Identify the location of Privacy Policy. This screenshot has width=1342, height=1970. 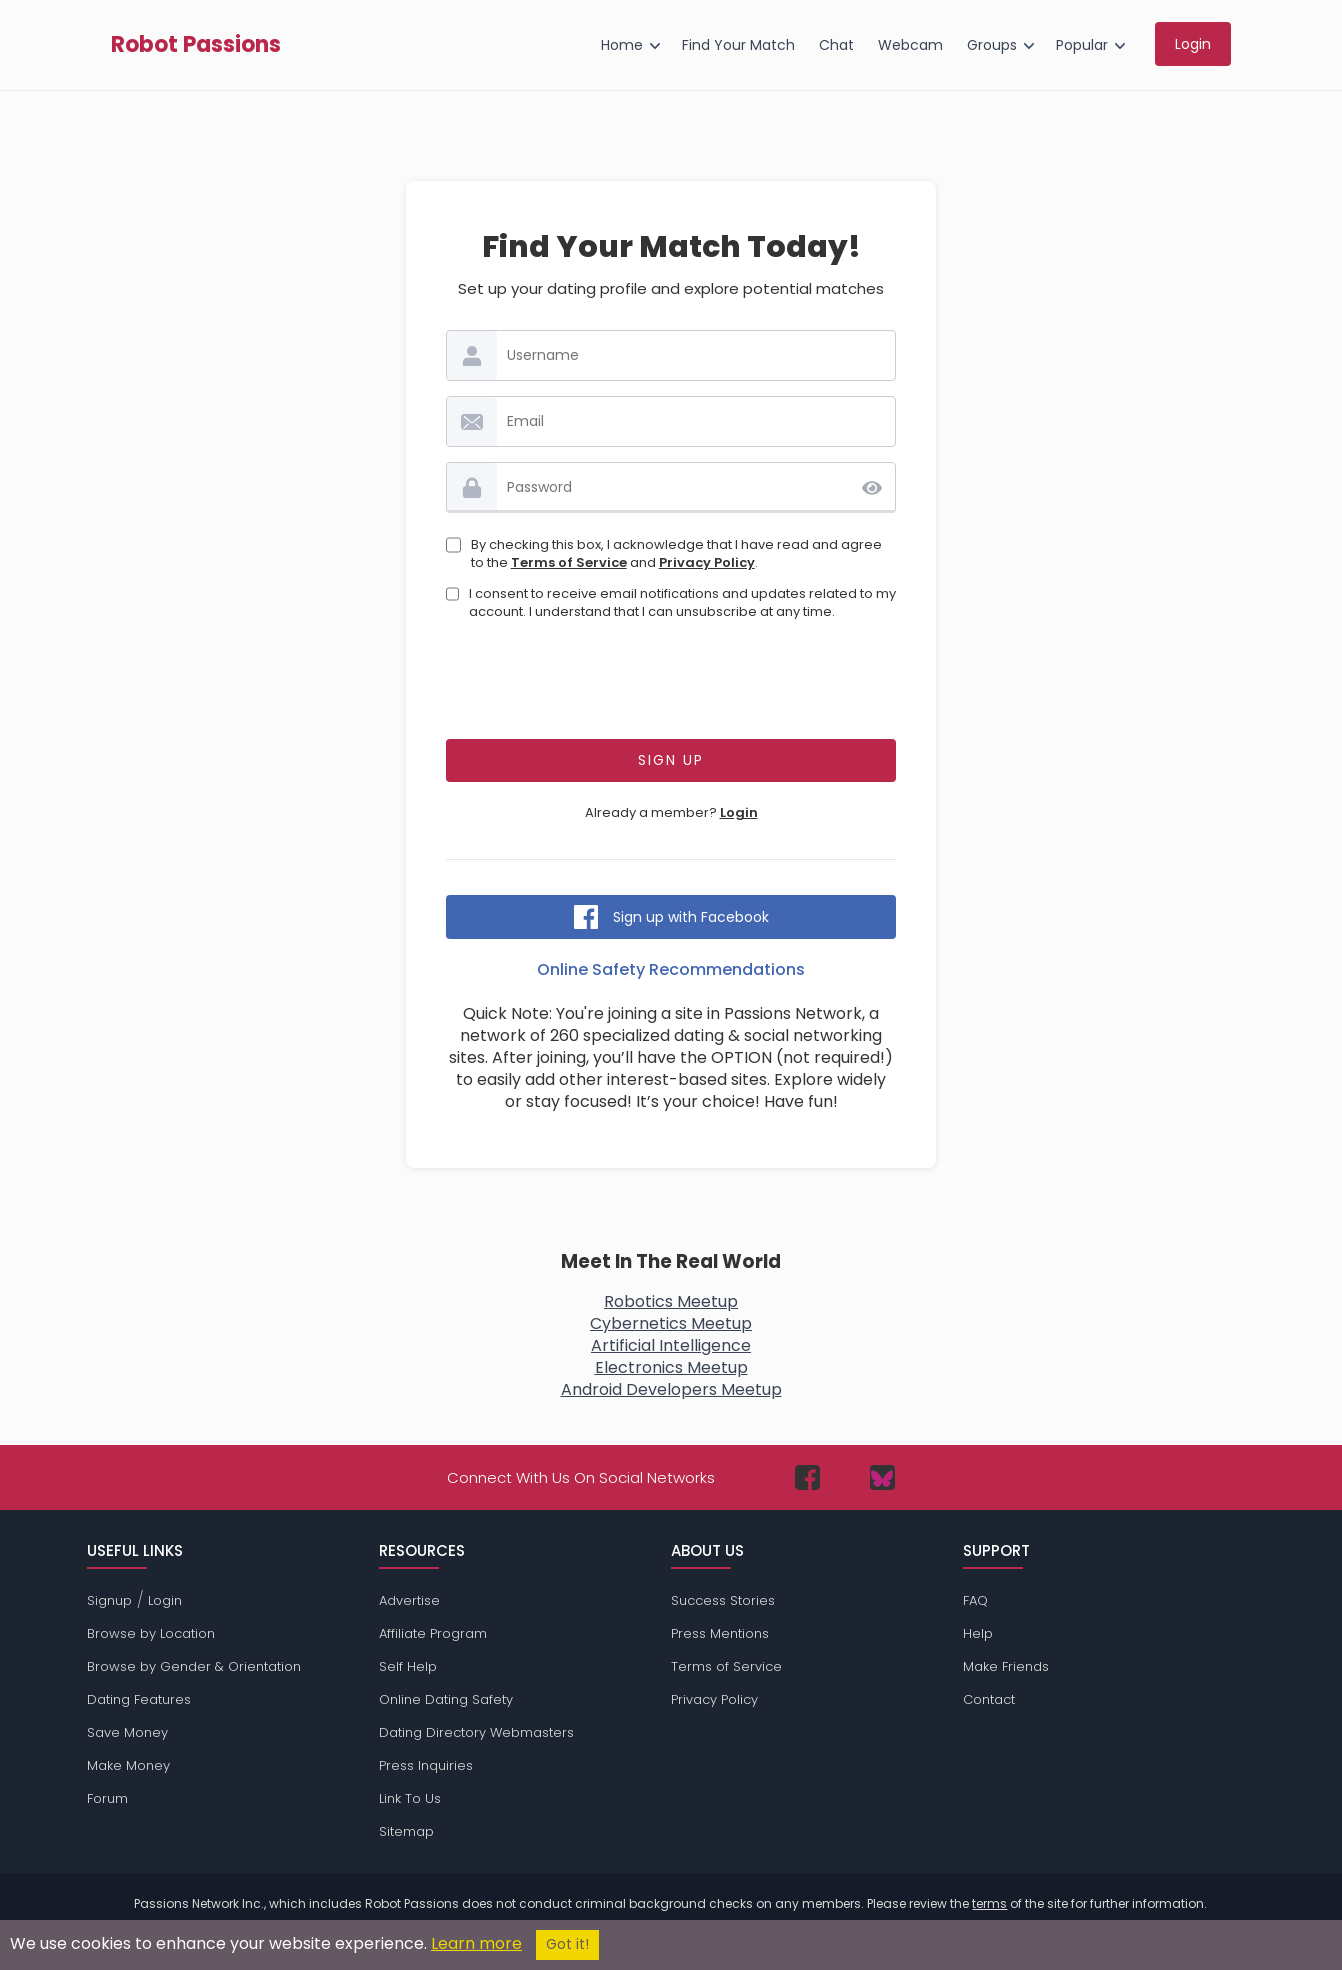
(707, 562).